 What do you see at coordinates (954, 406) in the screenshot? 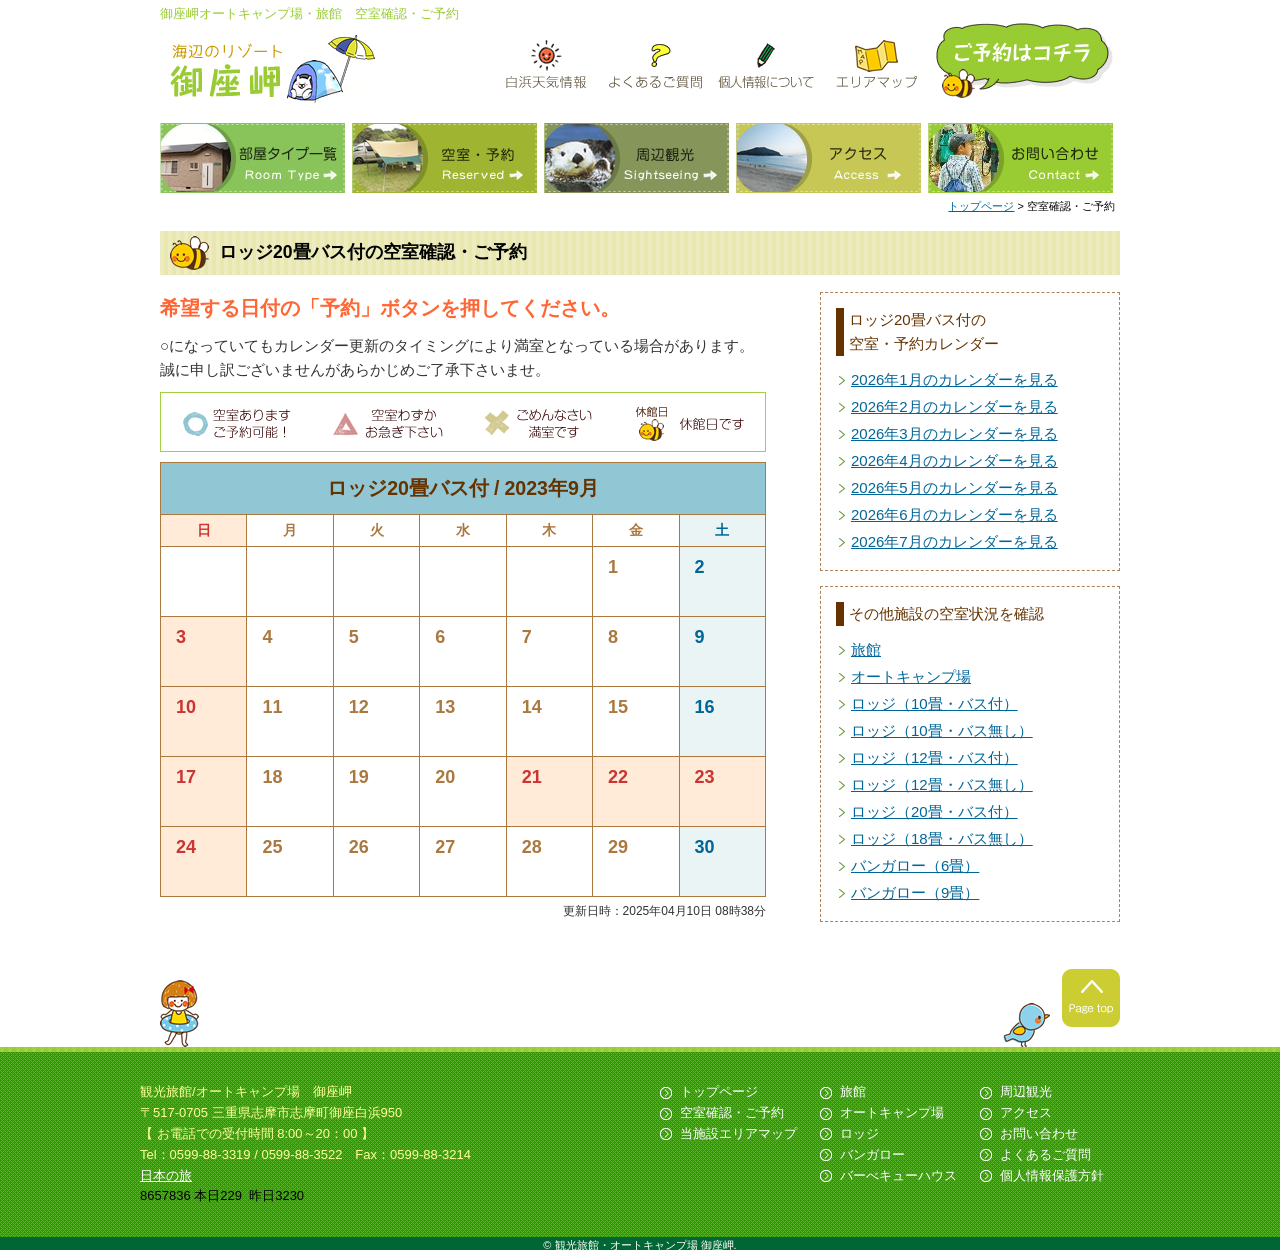
I see `2026年2月のカレンダーを見る` at bounding box center [954, 406].